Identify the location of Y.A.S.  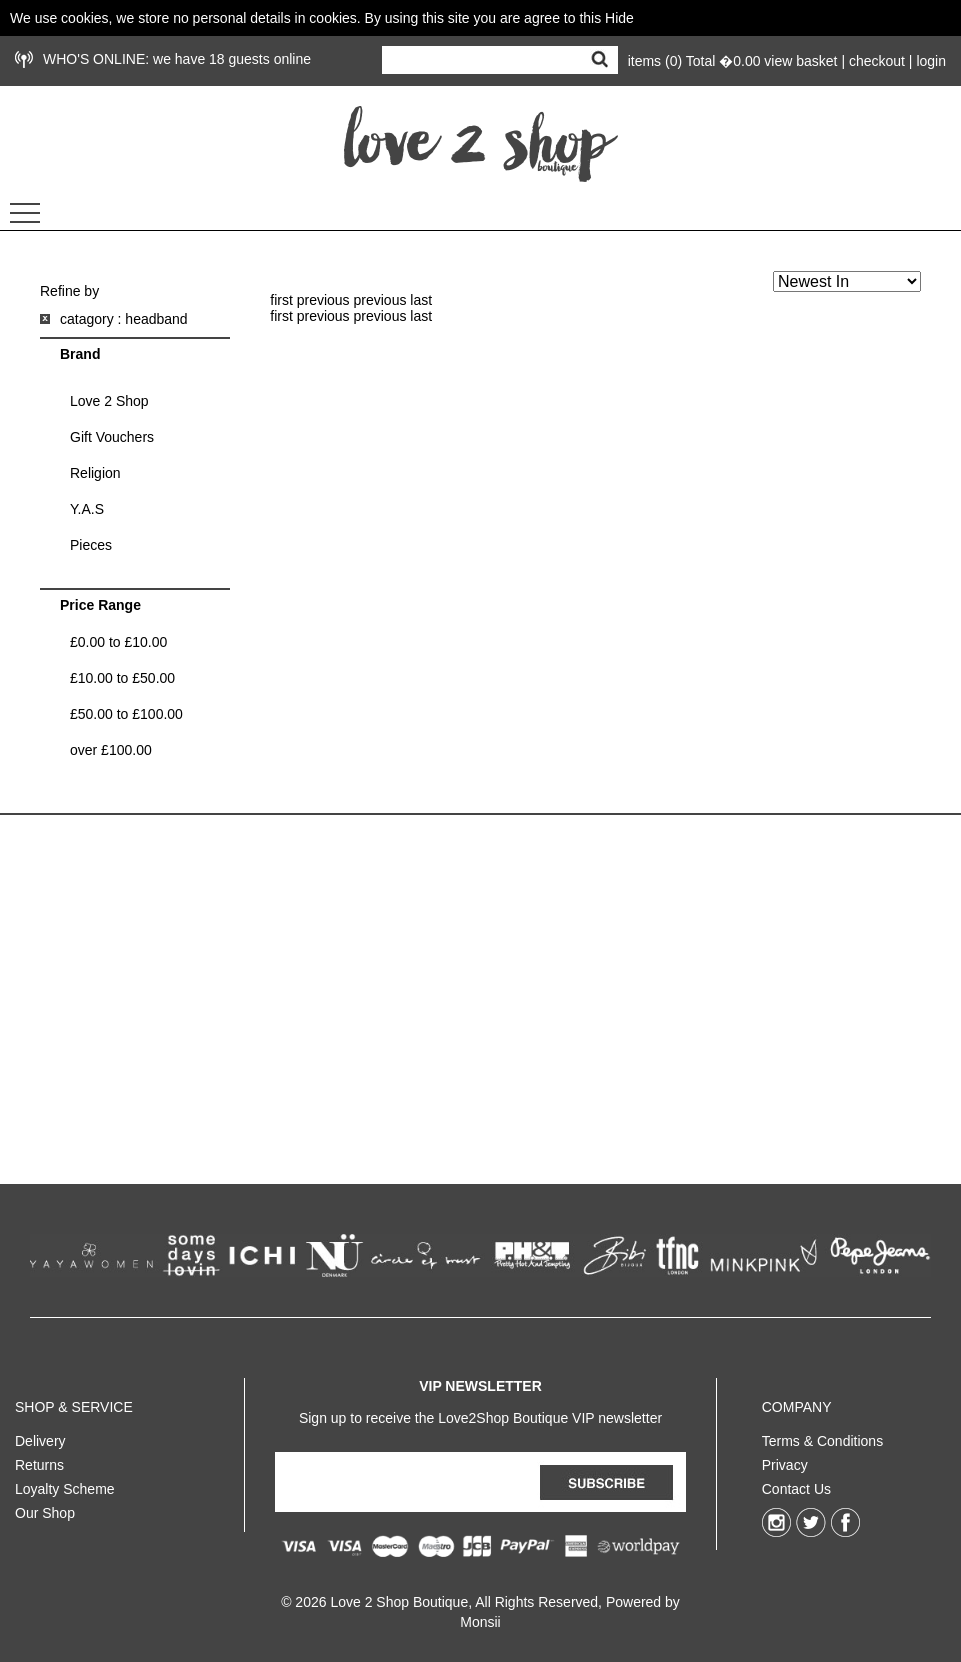
(87, 509).